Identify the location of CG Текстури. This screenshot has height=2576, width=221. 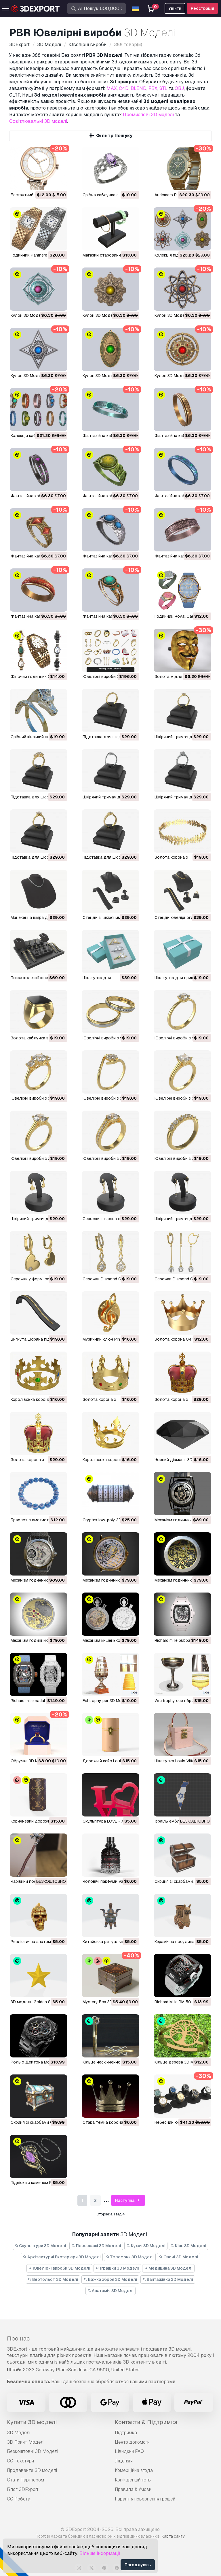
(20, 2461).